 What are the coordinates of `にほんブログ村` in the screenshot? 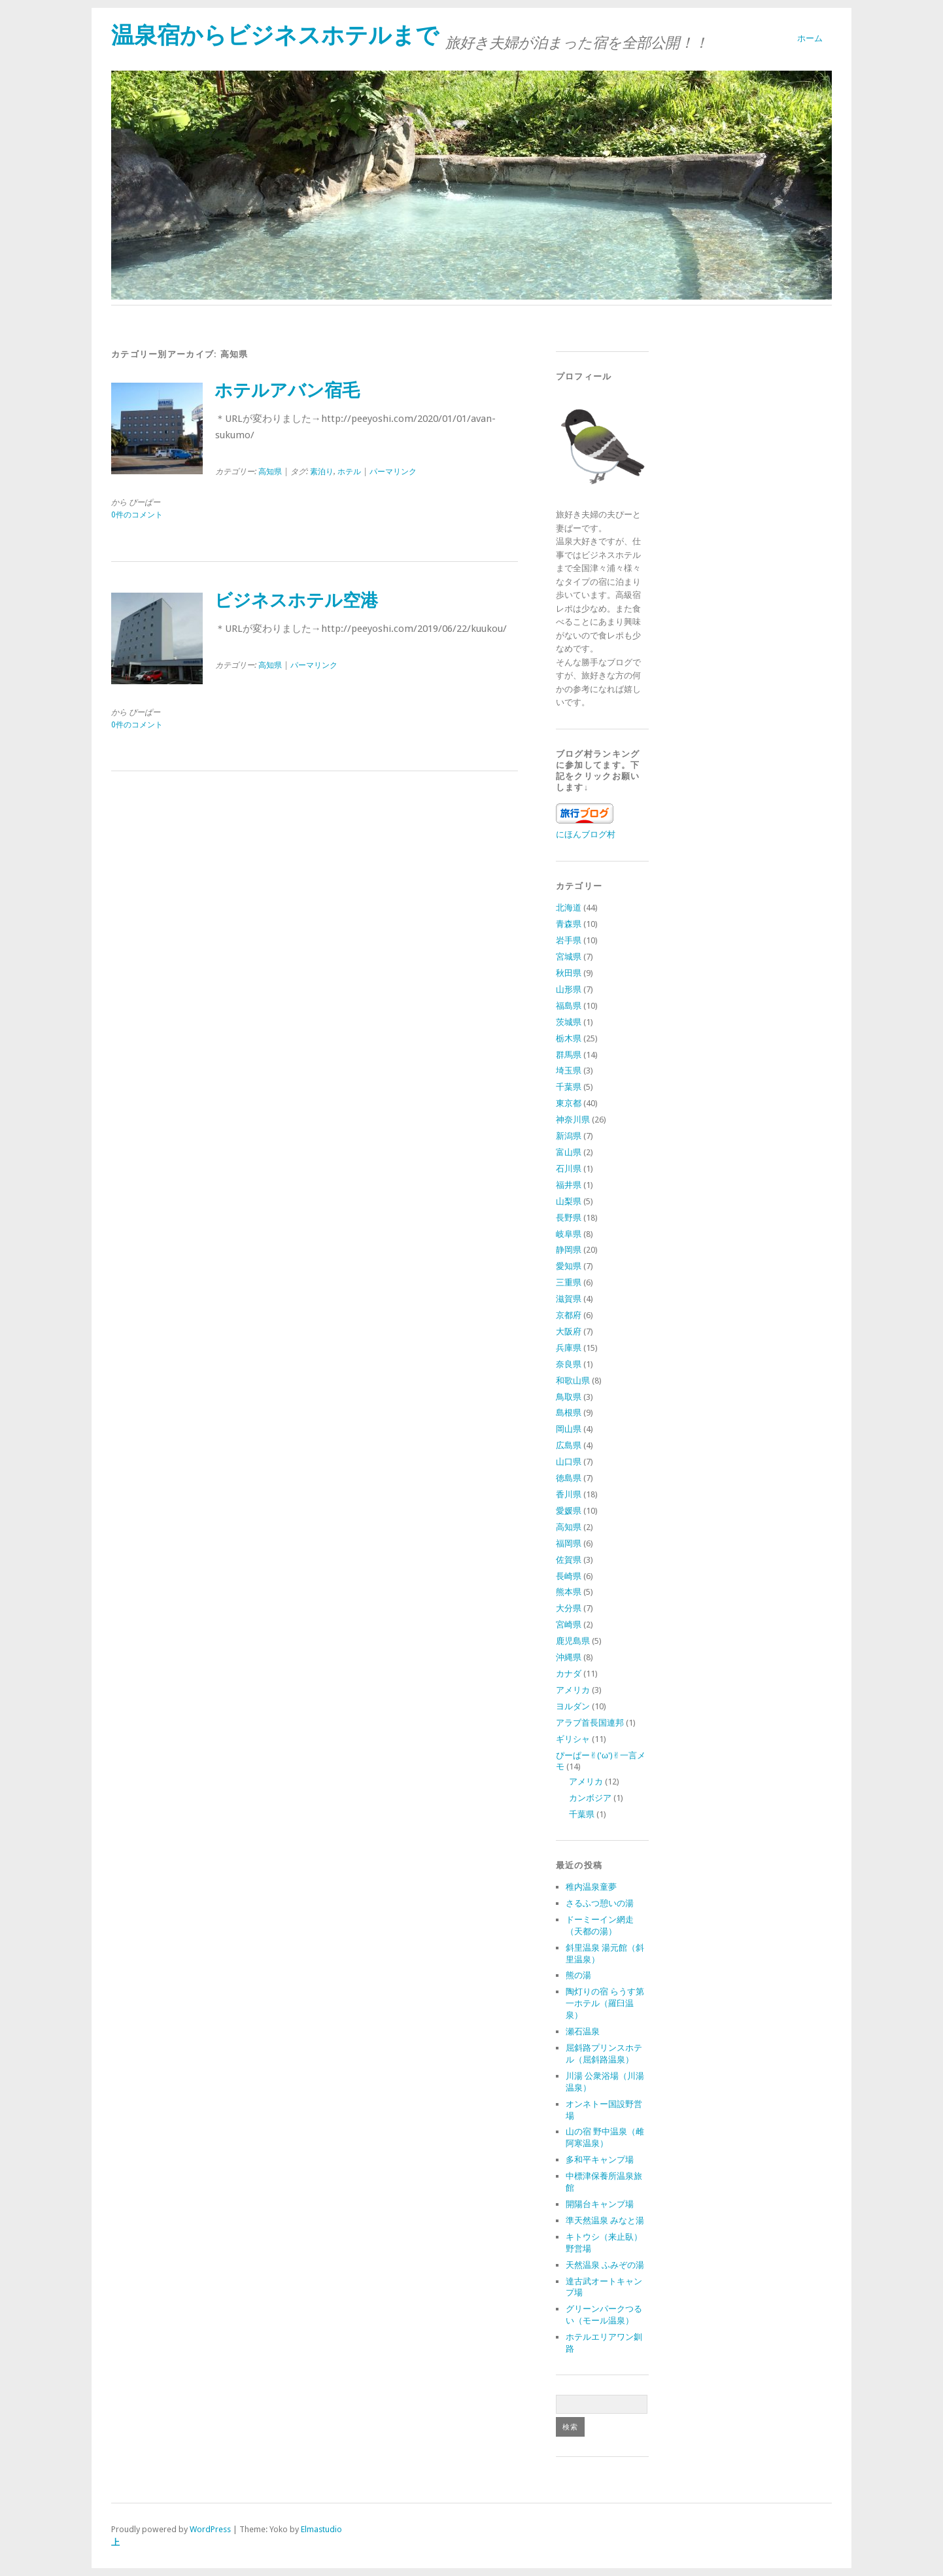 It's located at (585, 834).